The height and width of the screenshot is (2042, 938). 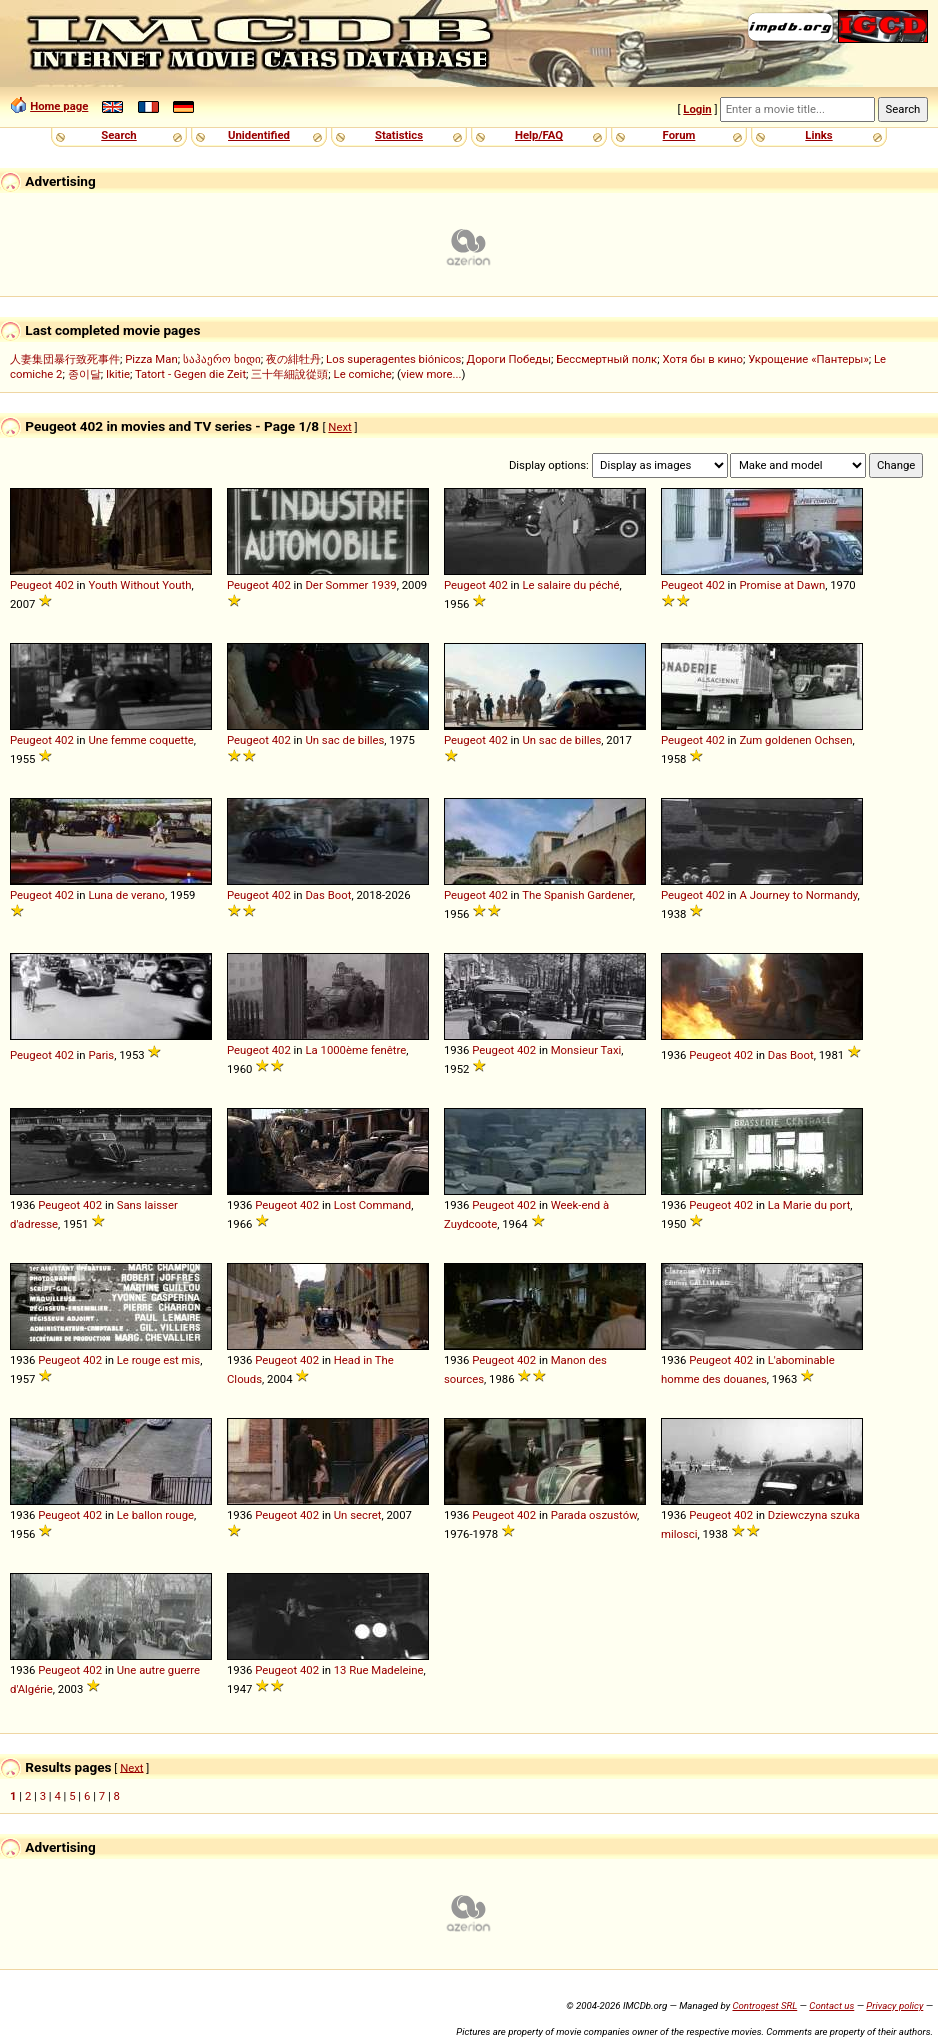 What do you see at coordinates (570, 585) in the screenshot?
I see `Le salaire du péché` at bounding box center [570, 585].